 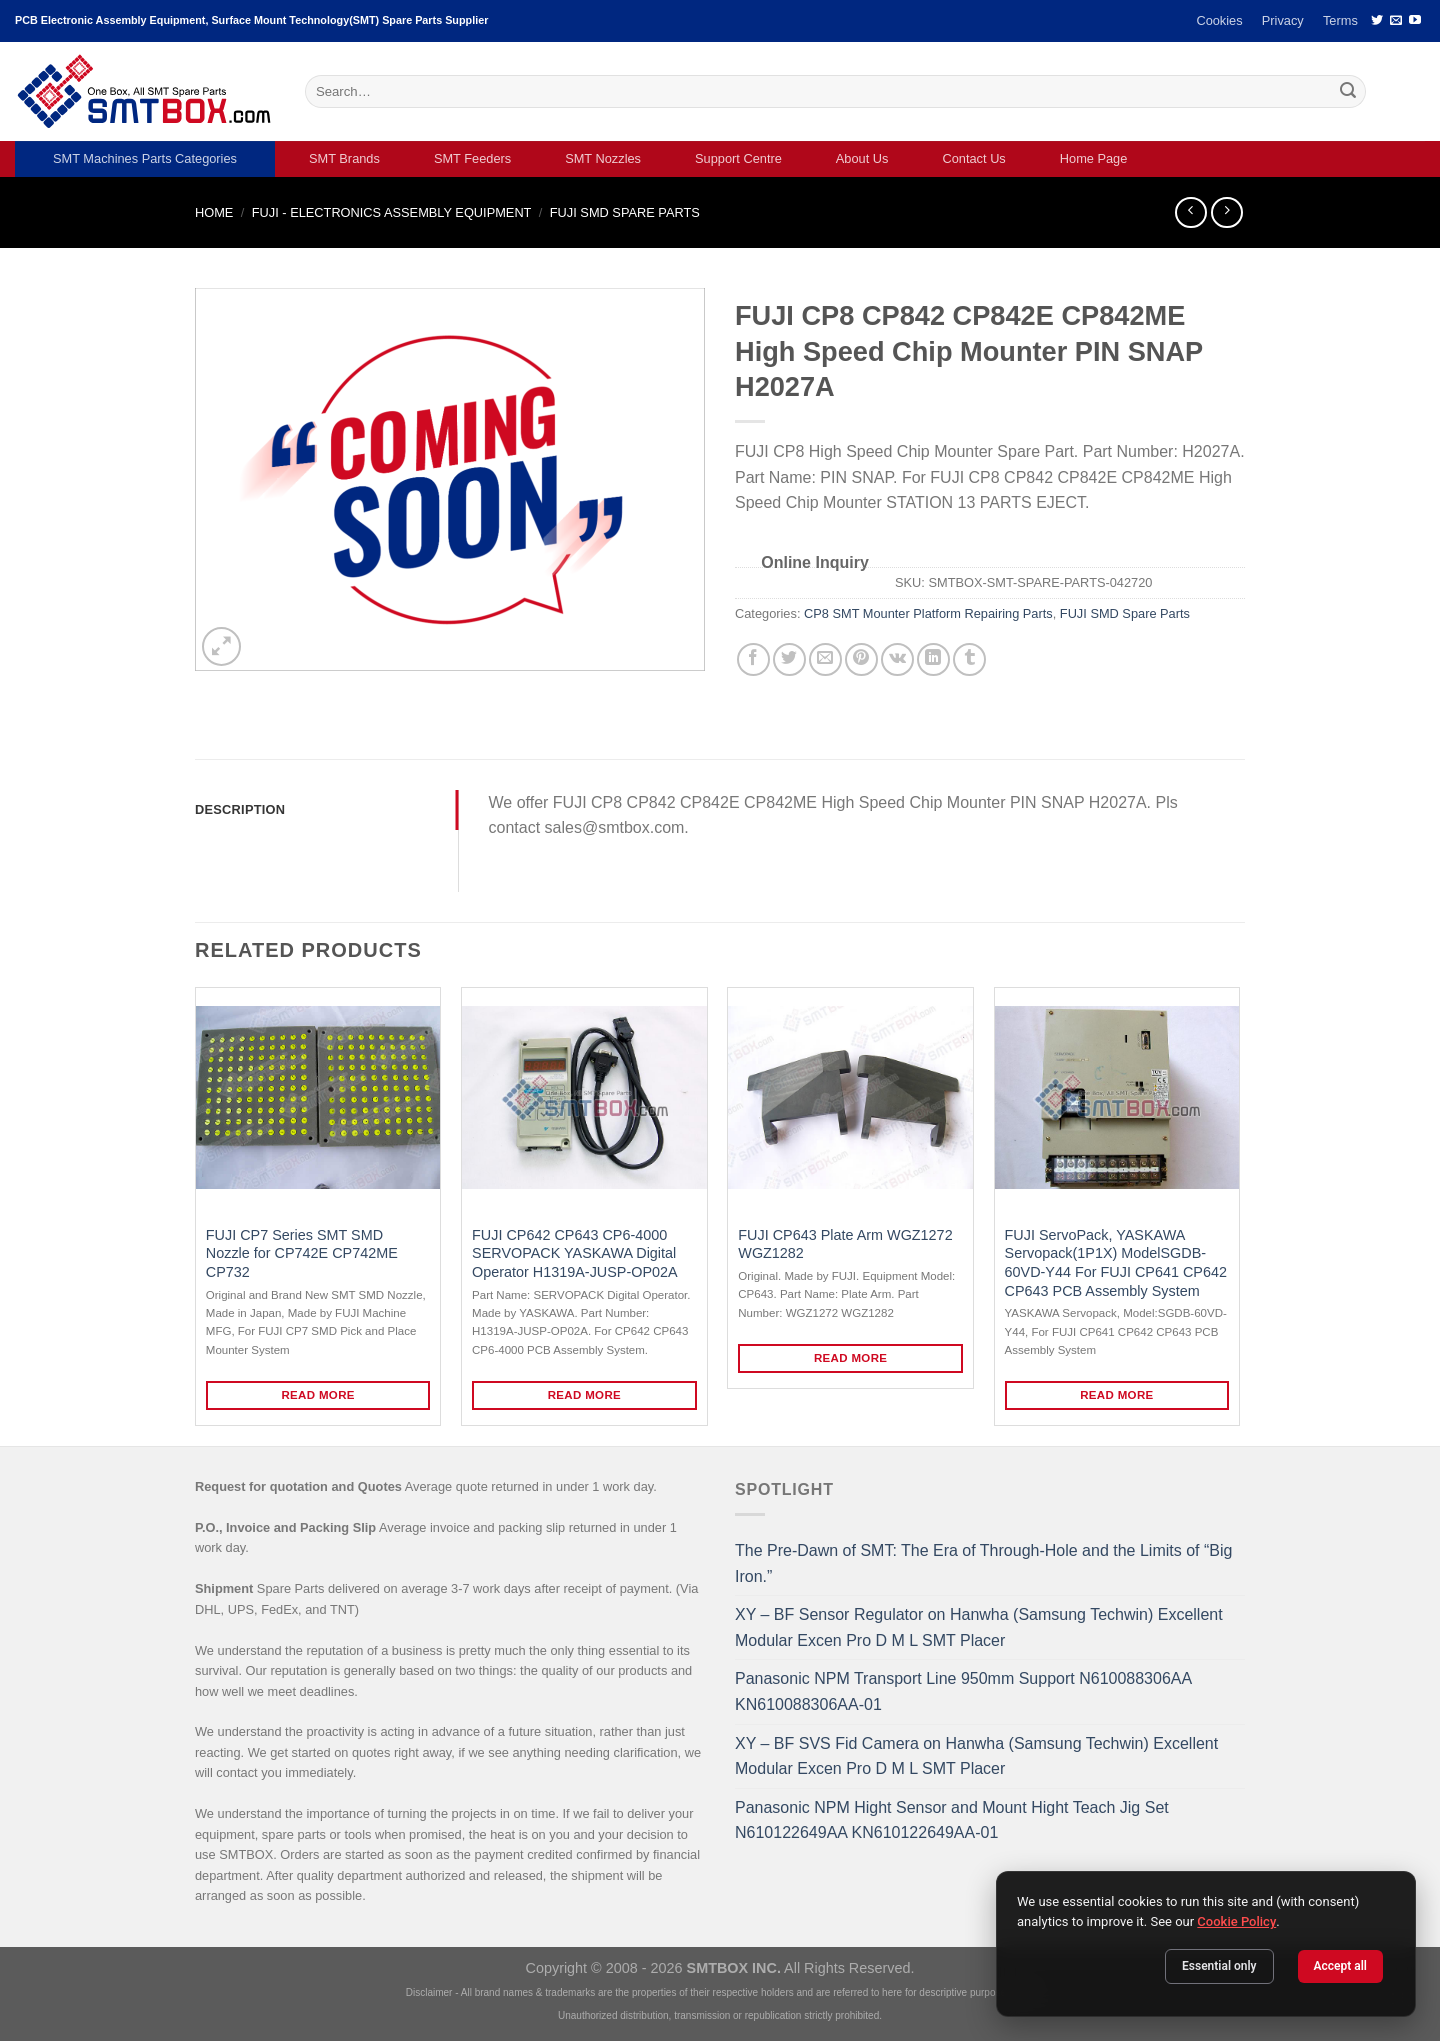 What do you see at coordinates (753, 659) in the screenshot?
I see `[Share on Facebook]` at bounding box center [753, 659].